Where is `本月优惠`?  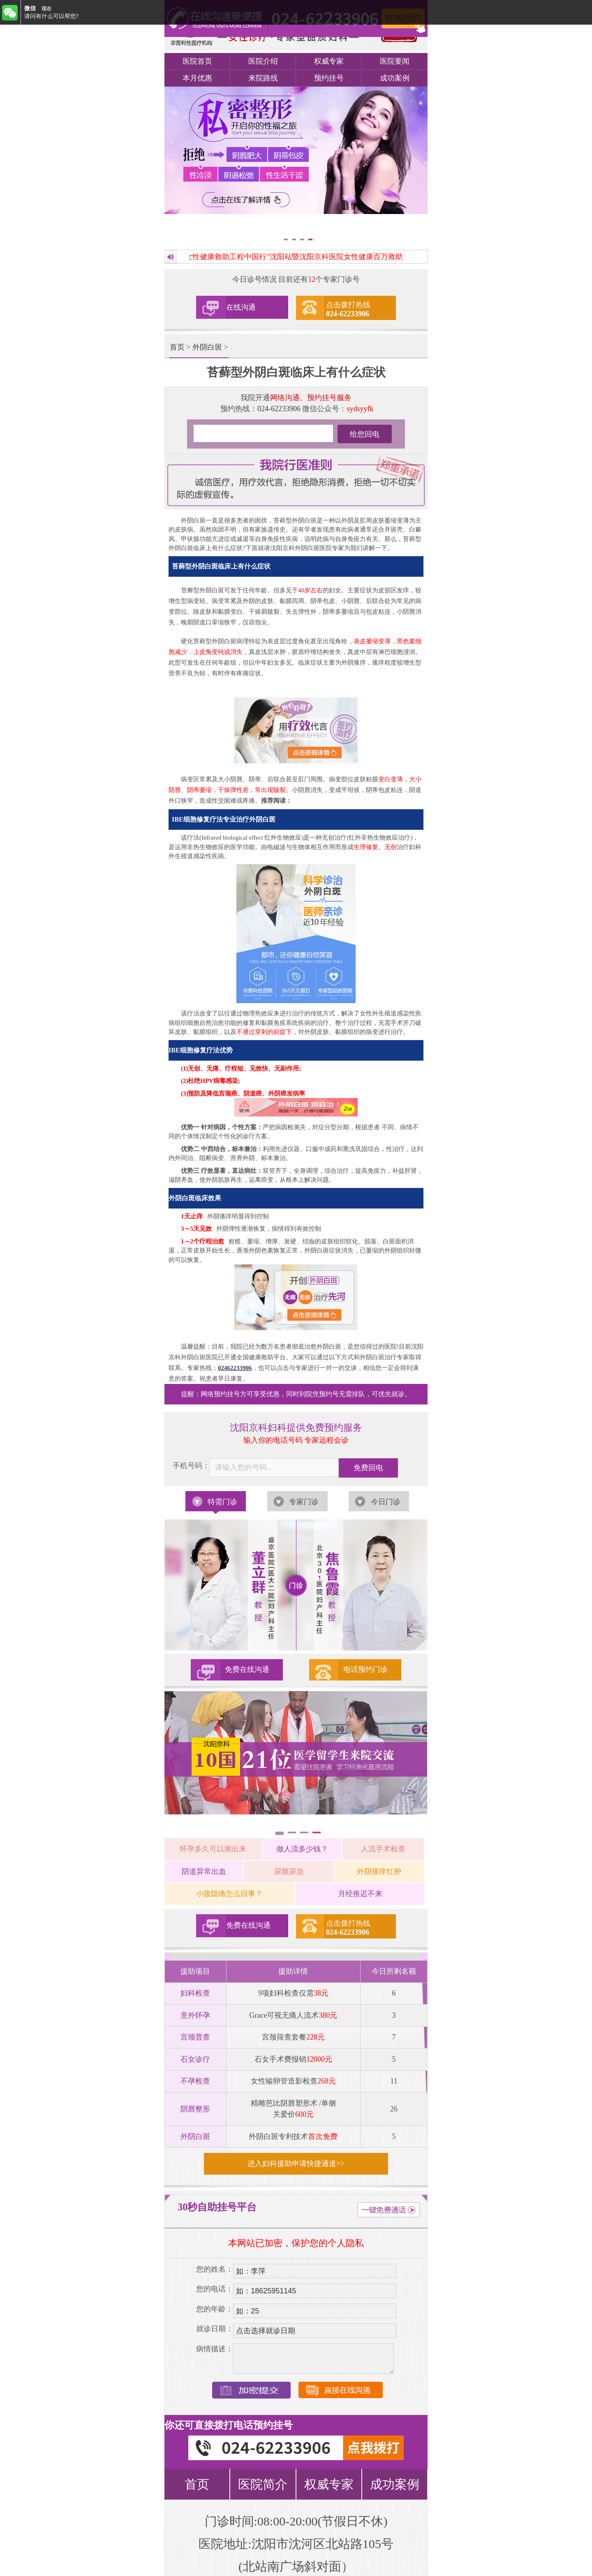
本月优惠 is located at coordinates (197, 78).